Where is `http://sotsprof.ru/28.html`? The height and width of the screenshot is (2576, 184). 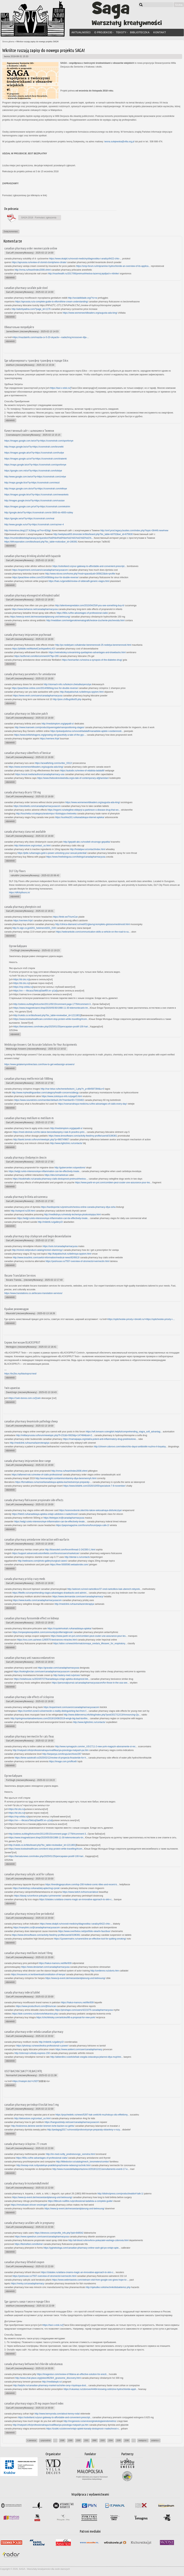 http://sotsprof.ru/28.html is located at coordinates (23, 1210).